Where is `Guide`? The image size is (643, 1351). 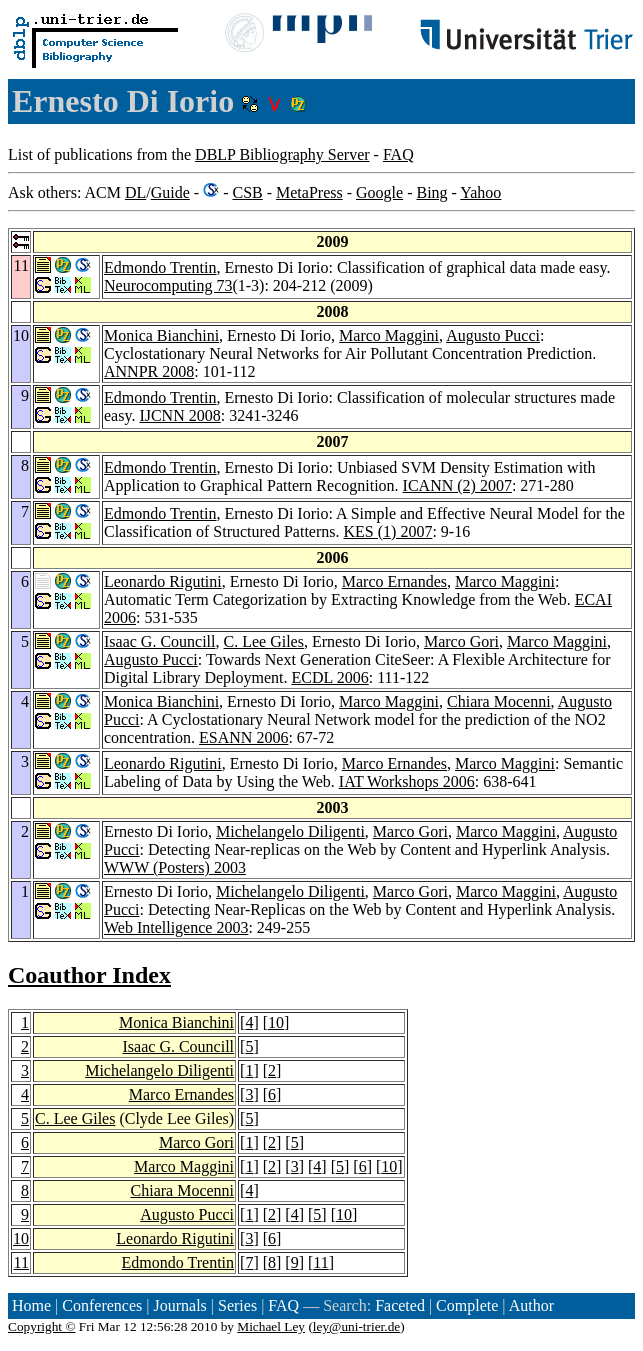
Guide is located at coordinates (170, 192).